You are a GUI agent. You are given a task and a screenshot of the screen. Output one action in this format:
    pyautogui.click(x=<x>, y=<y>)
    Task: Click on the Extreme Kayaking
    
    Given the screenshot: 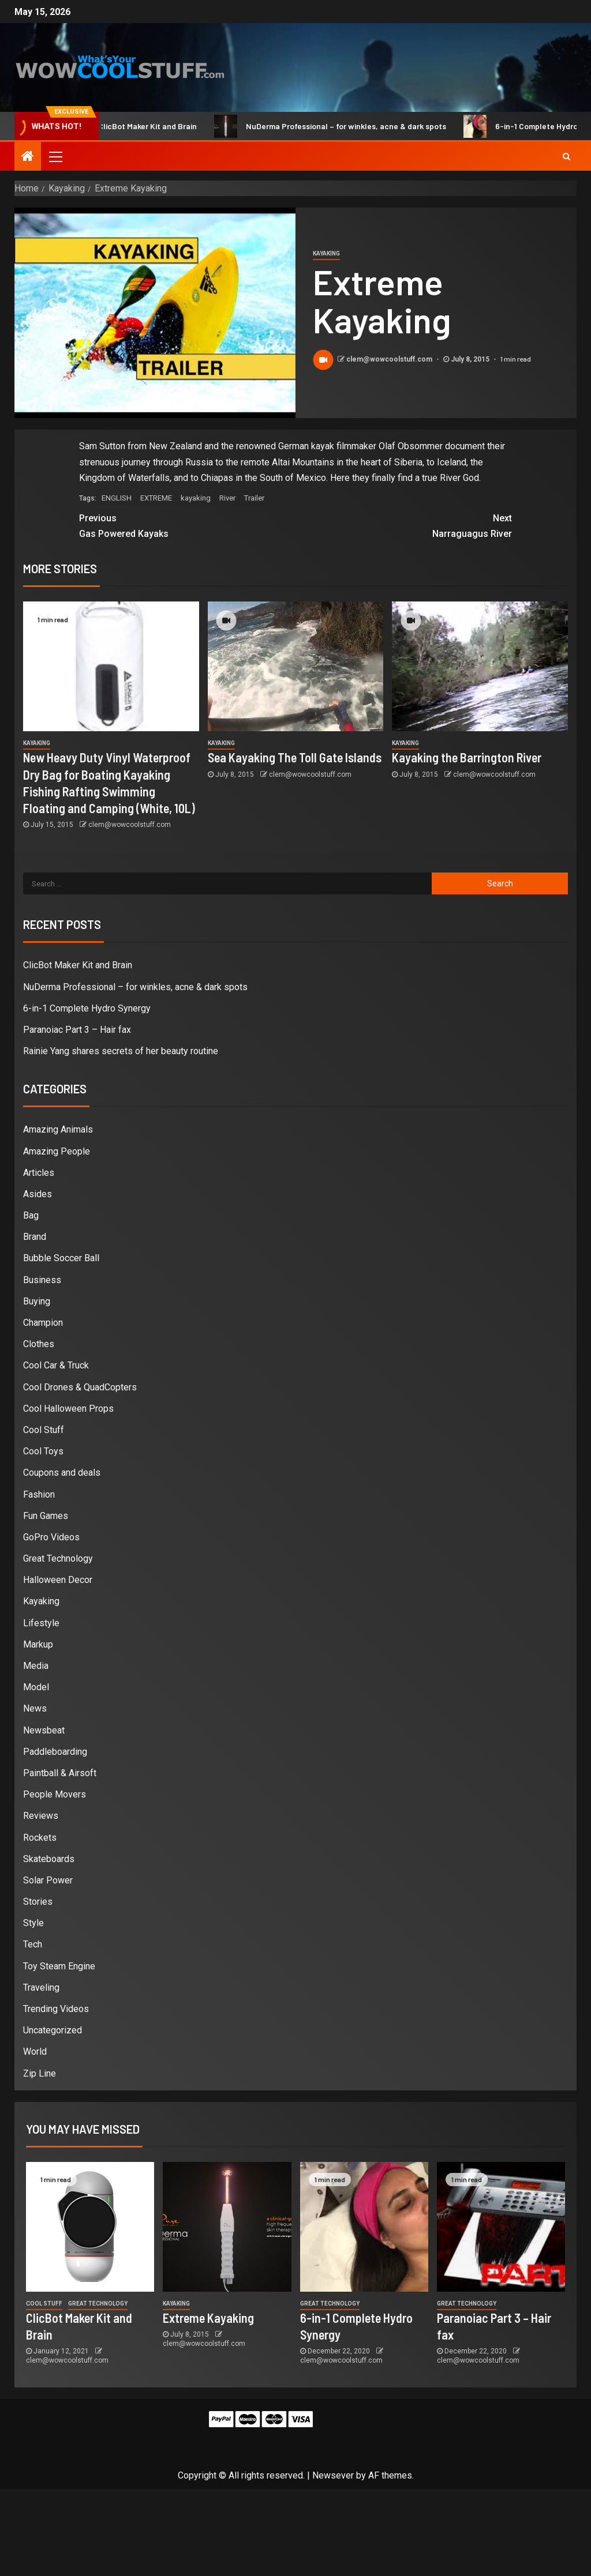 What is the action you would take?
    pyautogui.click(x=208, y=2317)
    